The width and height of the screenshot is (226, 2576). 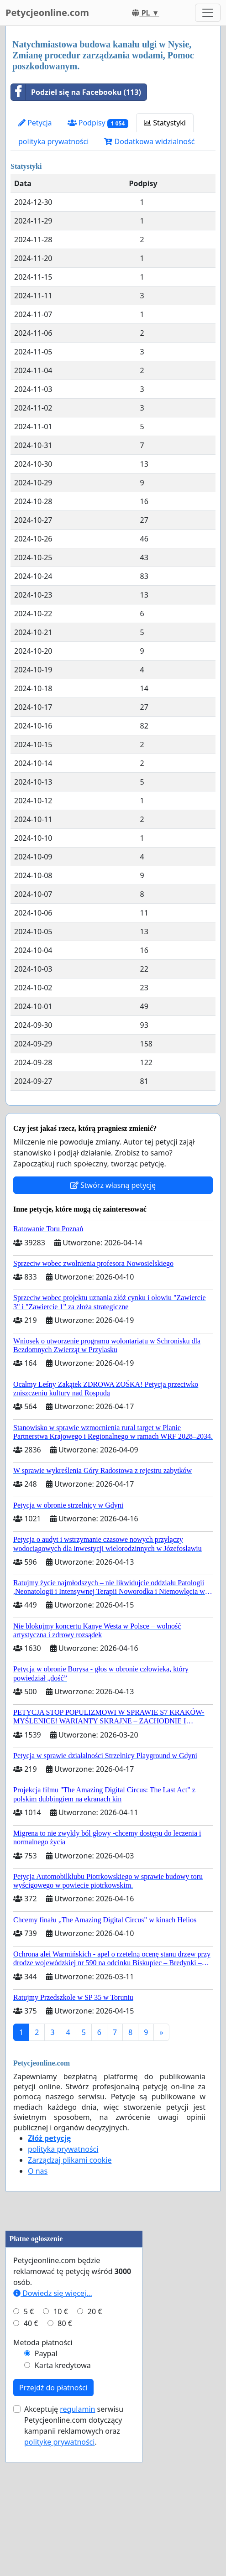 I want to click on Stwórz własną petycję, so click(x=113, y=1185).